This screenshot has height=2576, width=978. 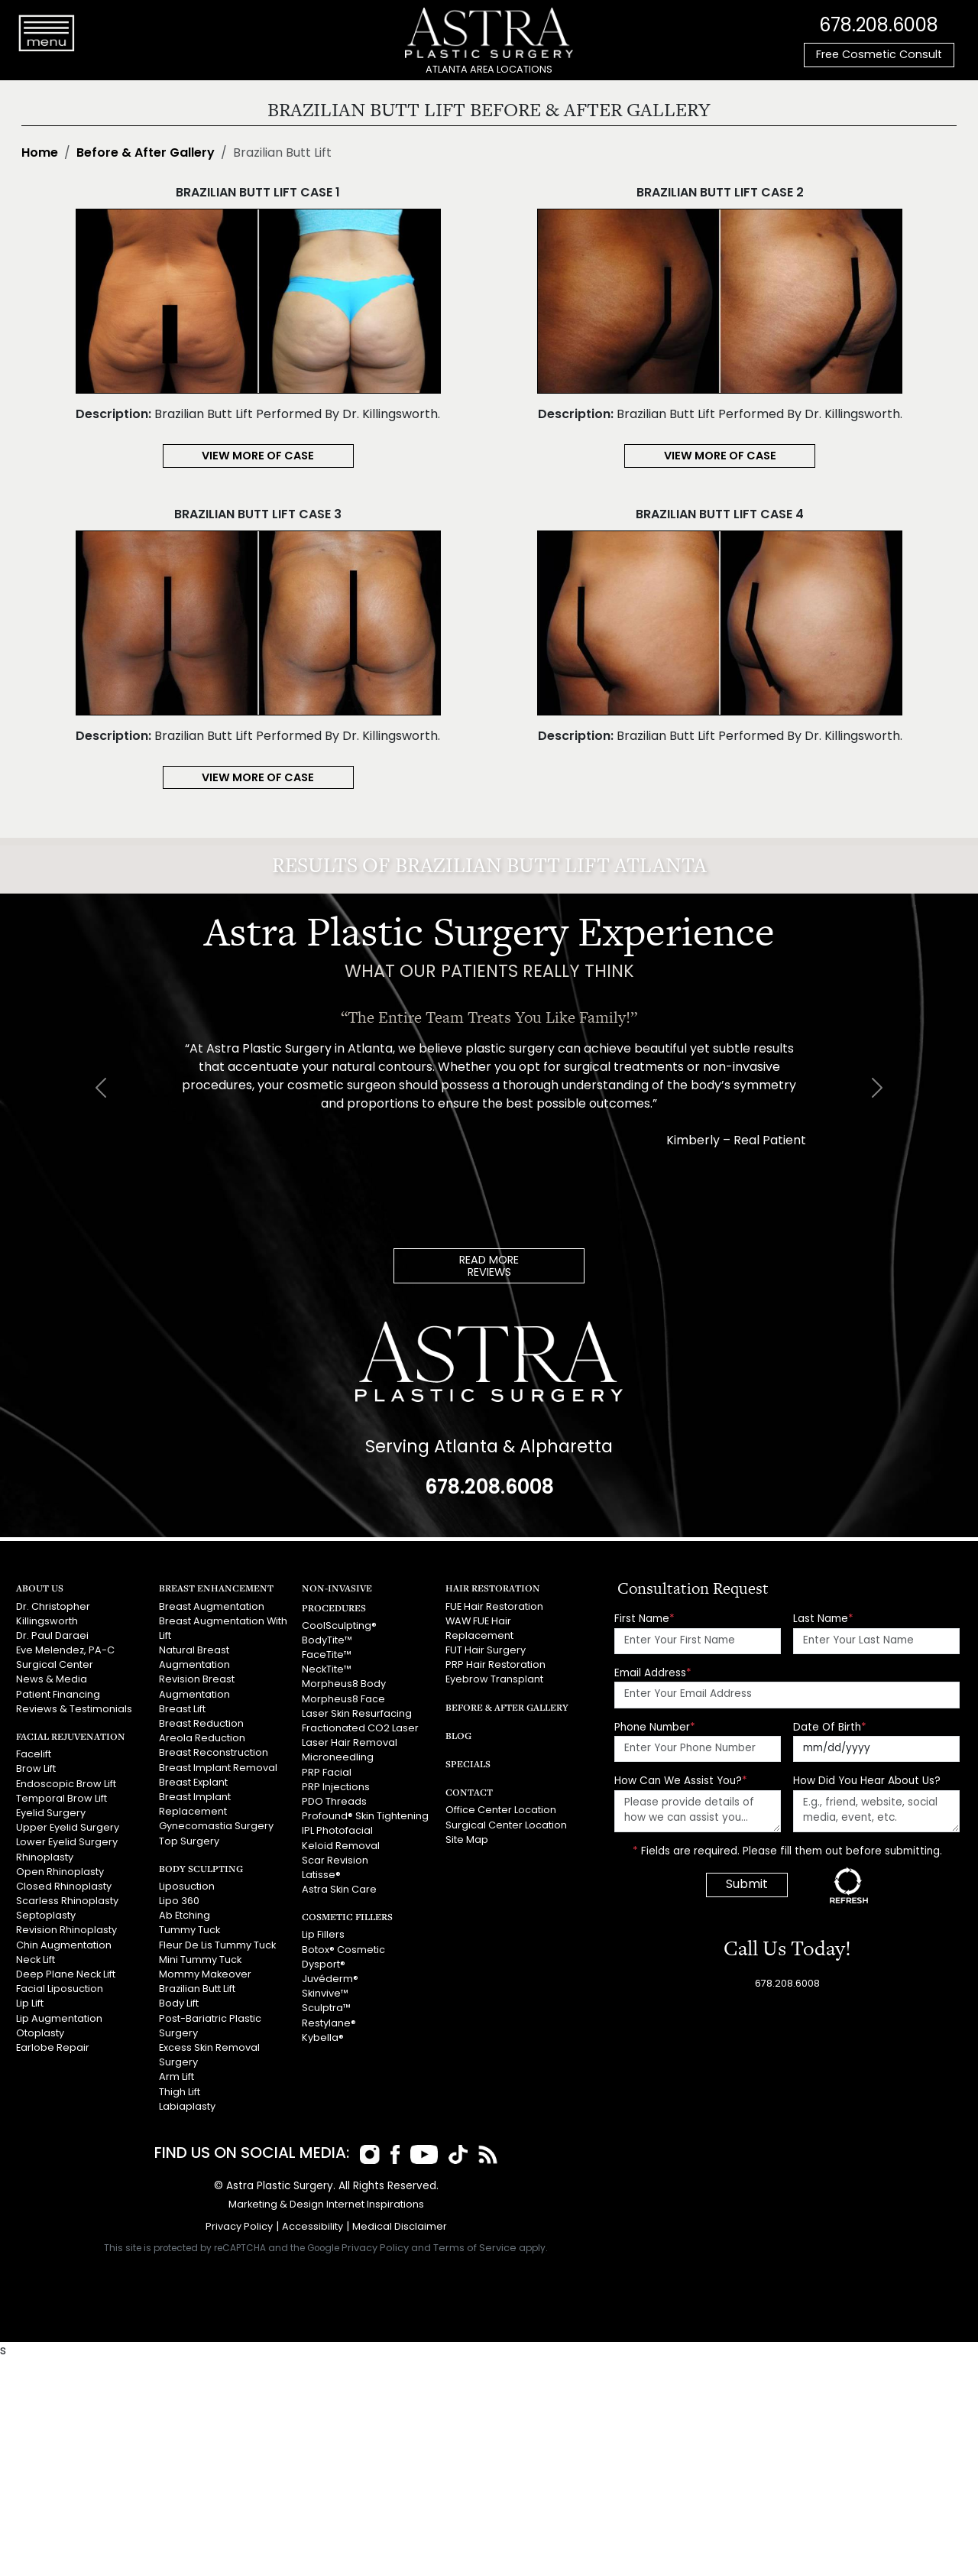 I want to click on Breast Reconstruction, so click(x=213, y=1753).